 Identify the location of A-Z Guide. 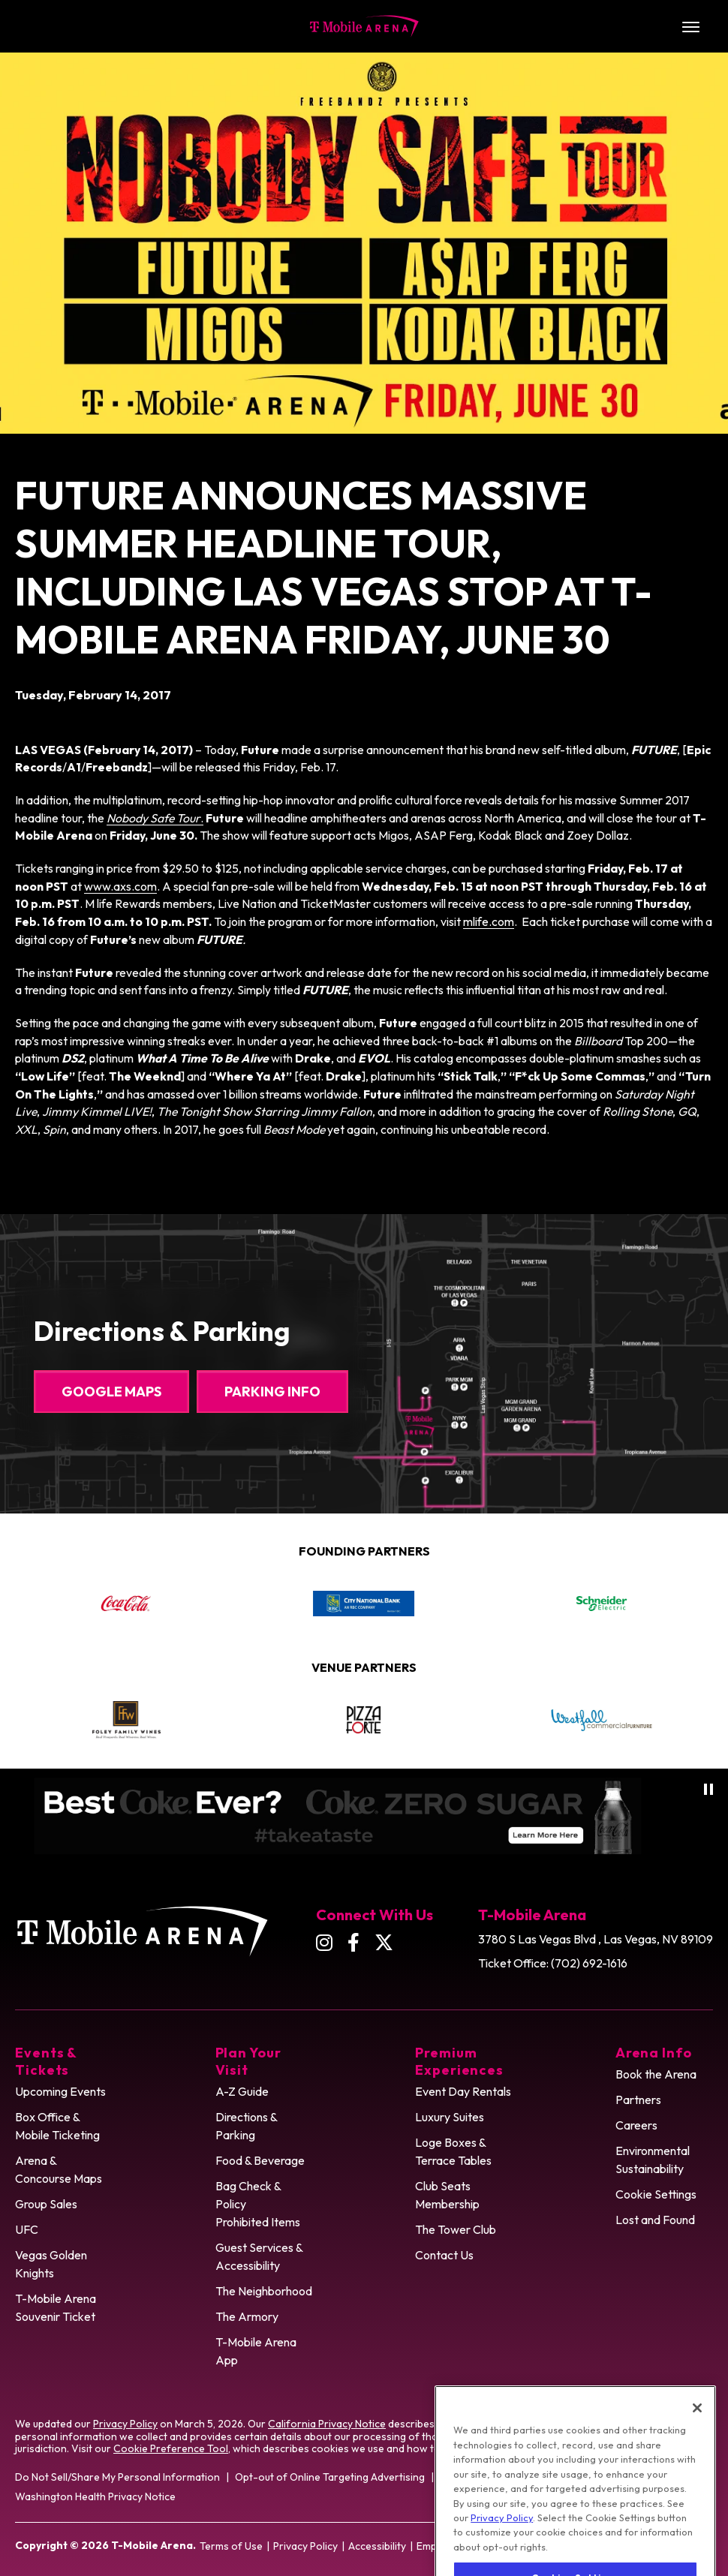
(242, 2091).